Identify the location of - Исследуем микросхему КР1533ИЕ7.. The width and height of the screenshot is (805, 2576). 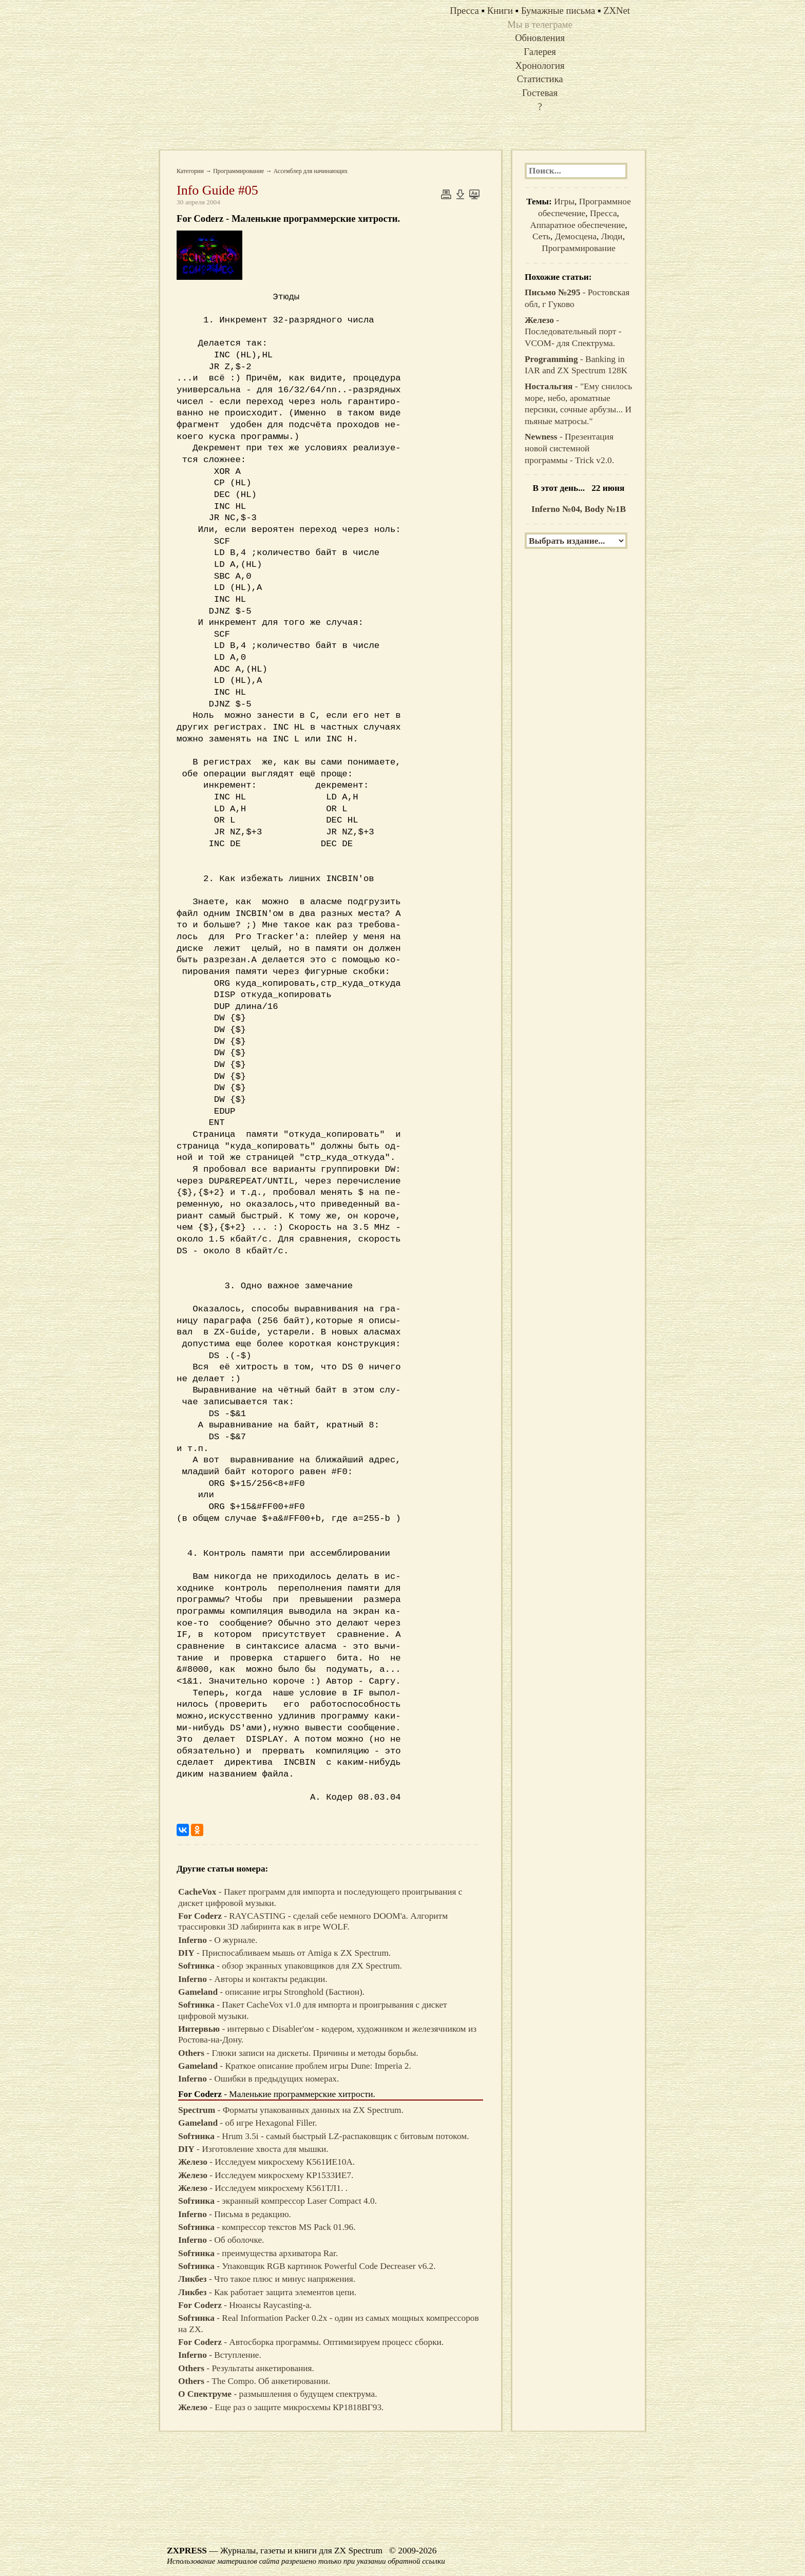
(265, 2175).